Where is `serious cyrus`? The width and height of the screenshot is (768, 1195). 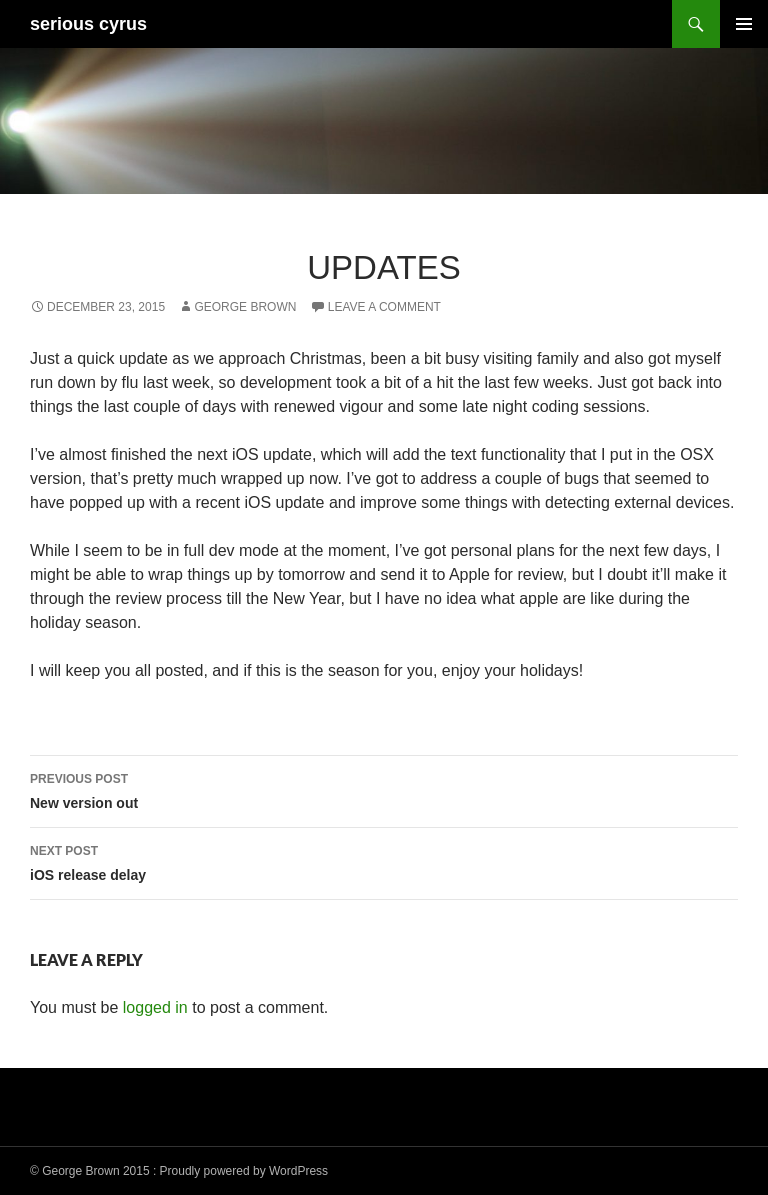 serious cyrus is located at coordinates (88, 24).